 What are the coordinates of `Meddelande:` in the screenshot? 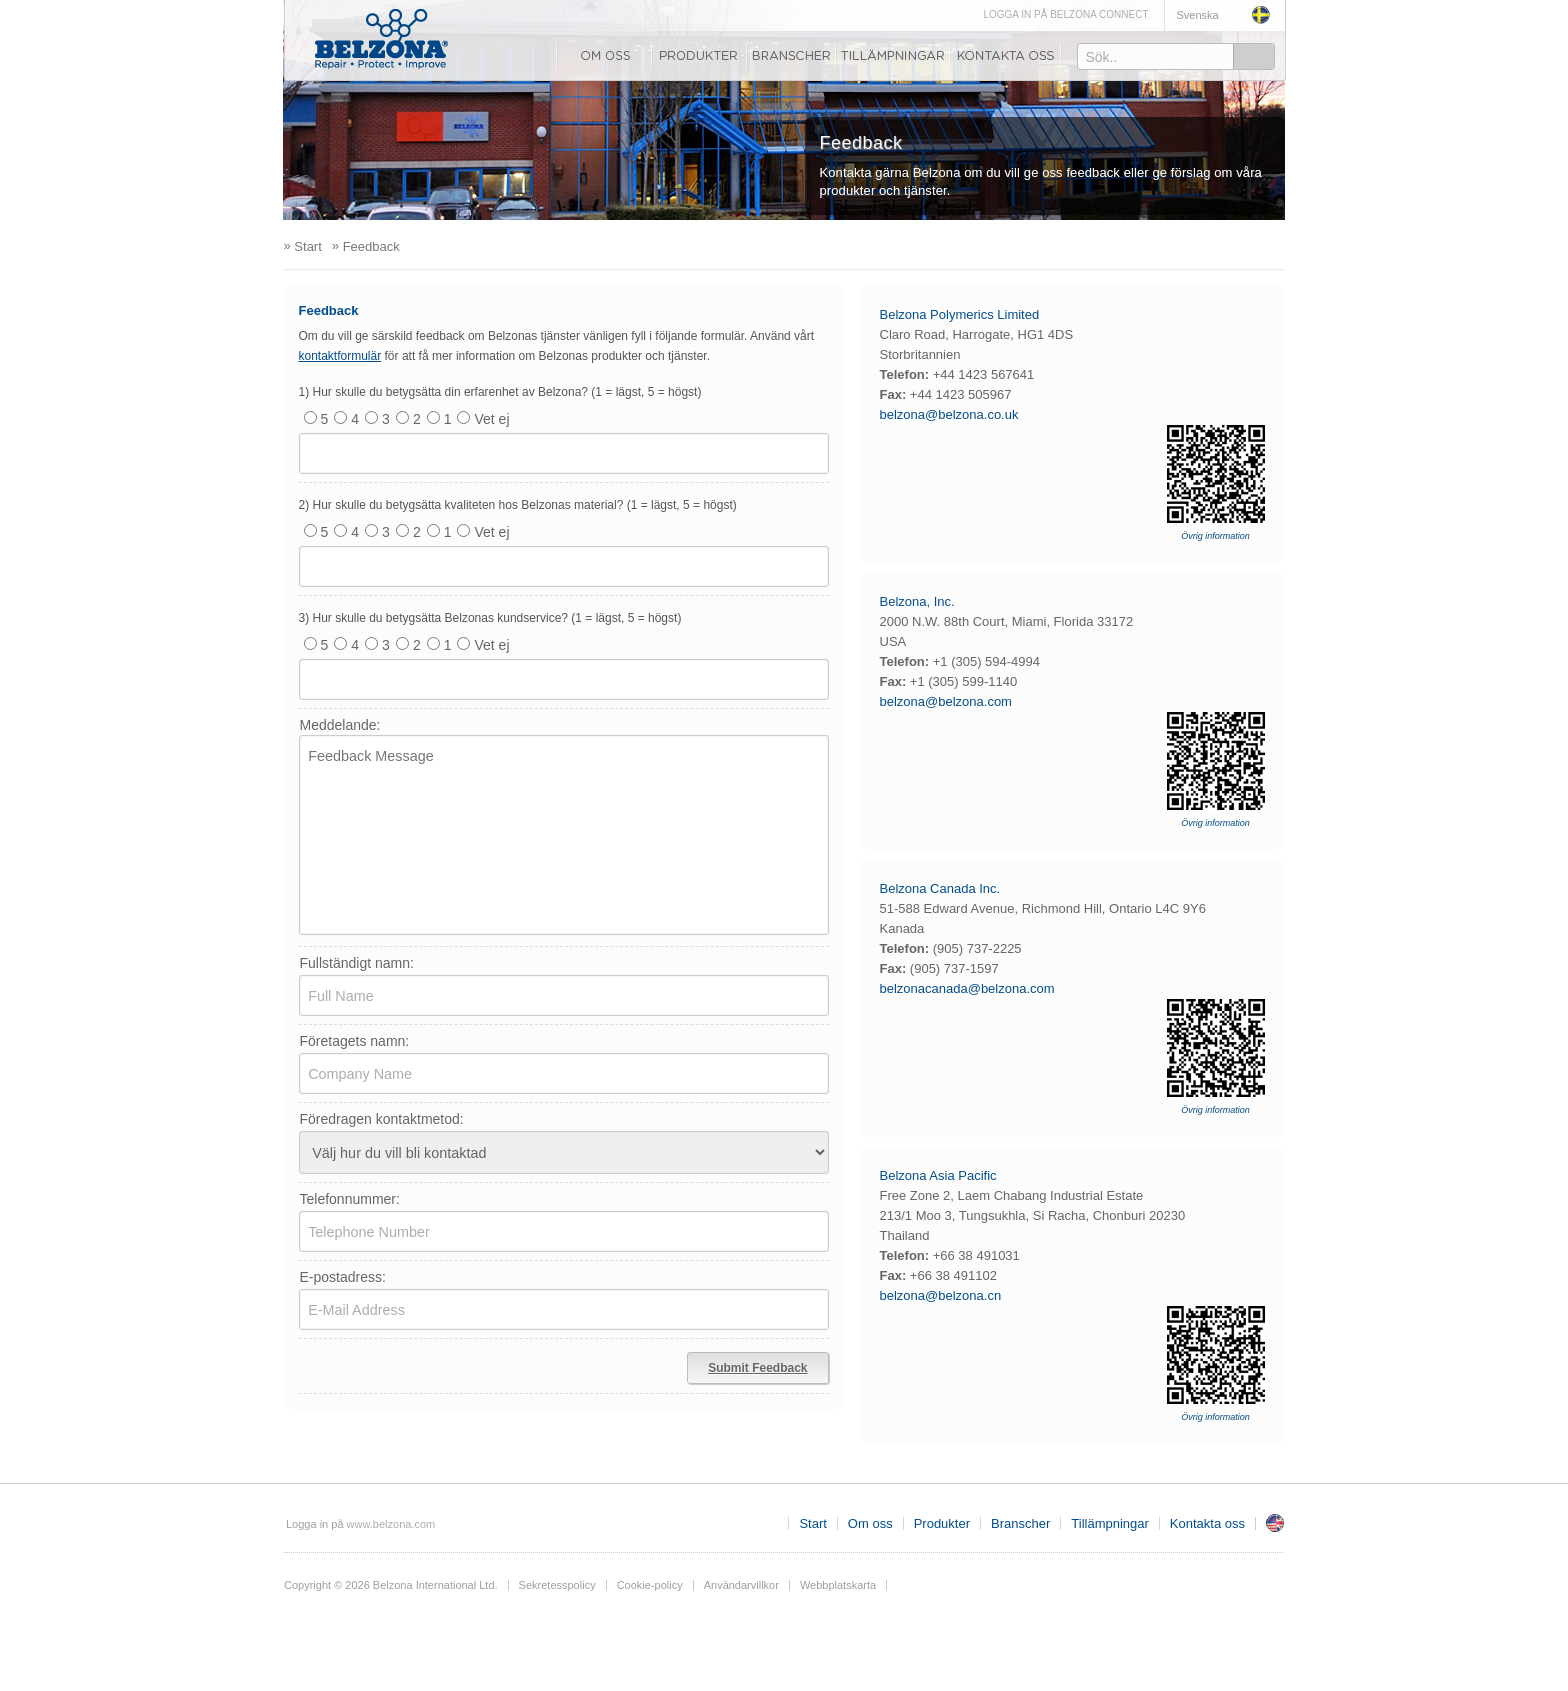 It's located at (340, 725).